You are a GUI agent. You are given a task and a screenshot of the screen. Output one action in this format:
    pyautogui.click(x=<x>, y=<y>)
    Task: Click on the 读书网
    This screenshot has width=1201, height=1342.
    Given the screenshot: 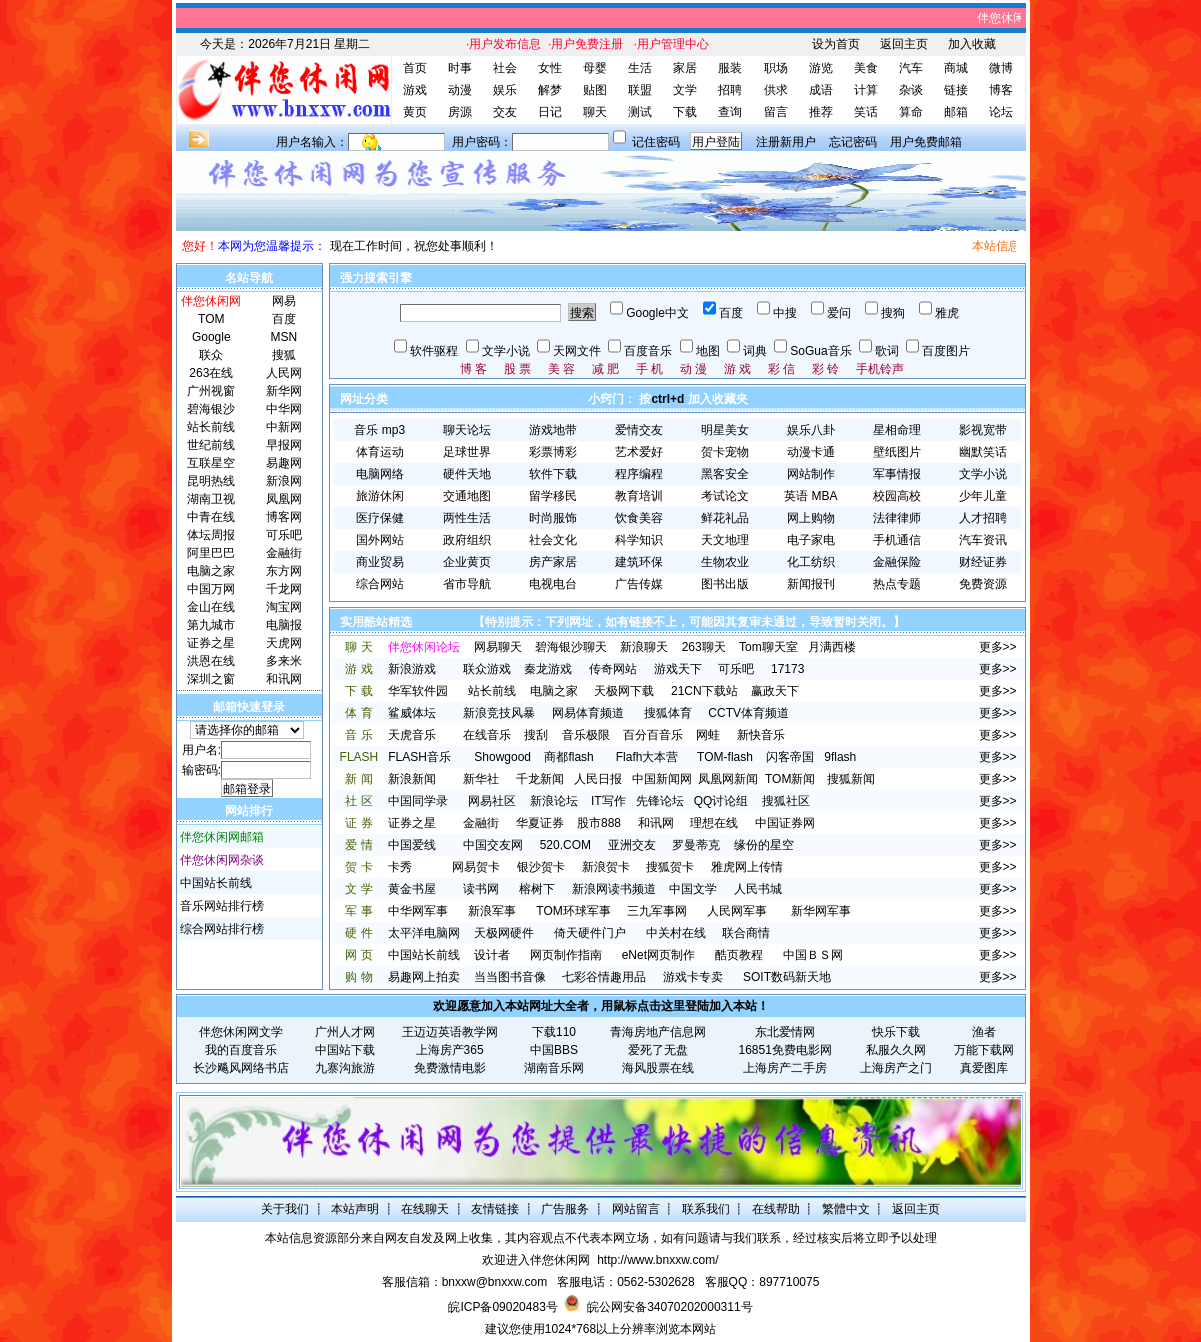 What is the action you would take?
    pyautogui.click(x=481, y=889)
    